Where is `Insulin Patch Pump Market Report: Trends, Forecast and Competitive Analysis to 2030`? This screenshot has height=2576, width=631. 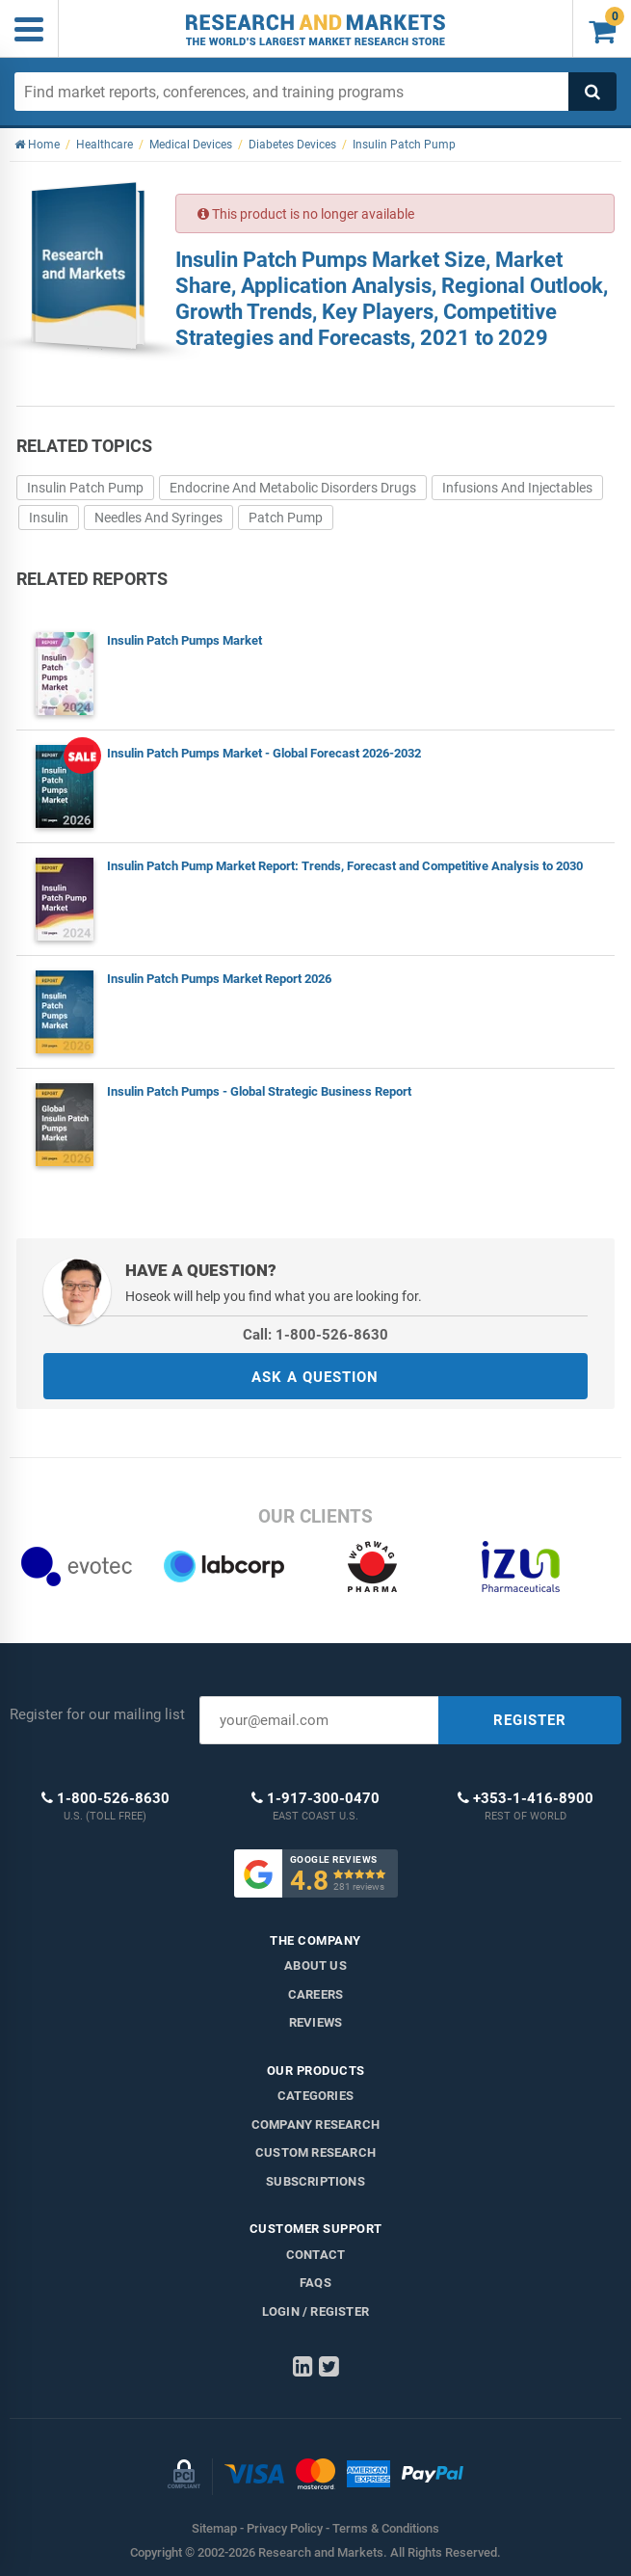
Insulin Patch Pump Market Report: Trends, Forecast and Competitive Analysis to 2030 is located at coordinates (345, 866).